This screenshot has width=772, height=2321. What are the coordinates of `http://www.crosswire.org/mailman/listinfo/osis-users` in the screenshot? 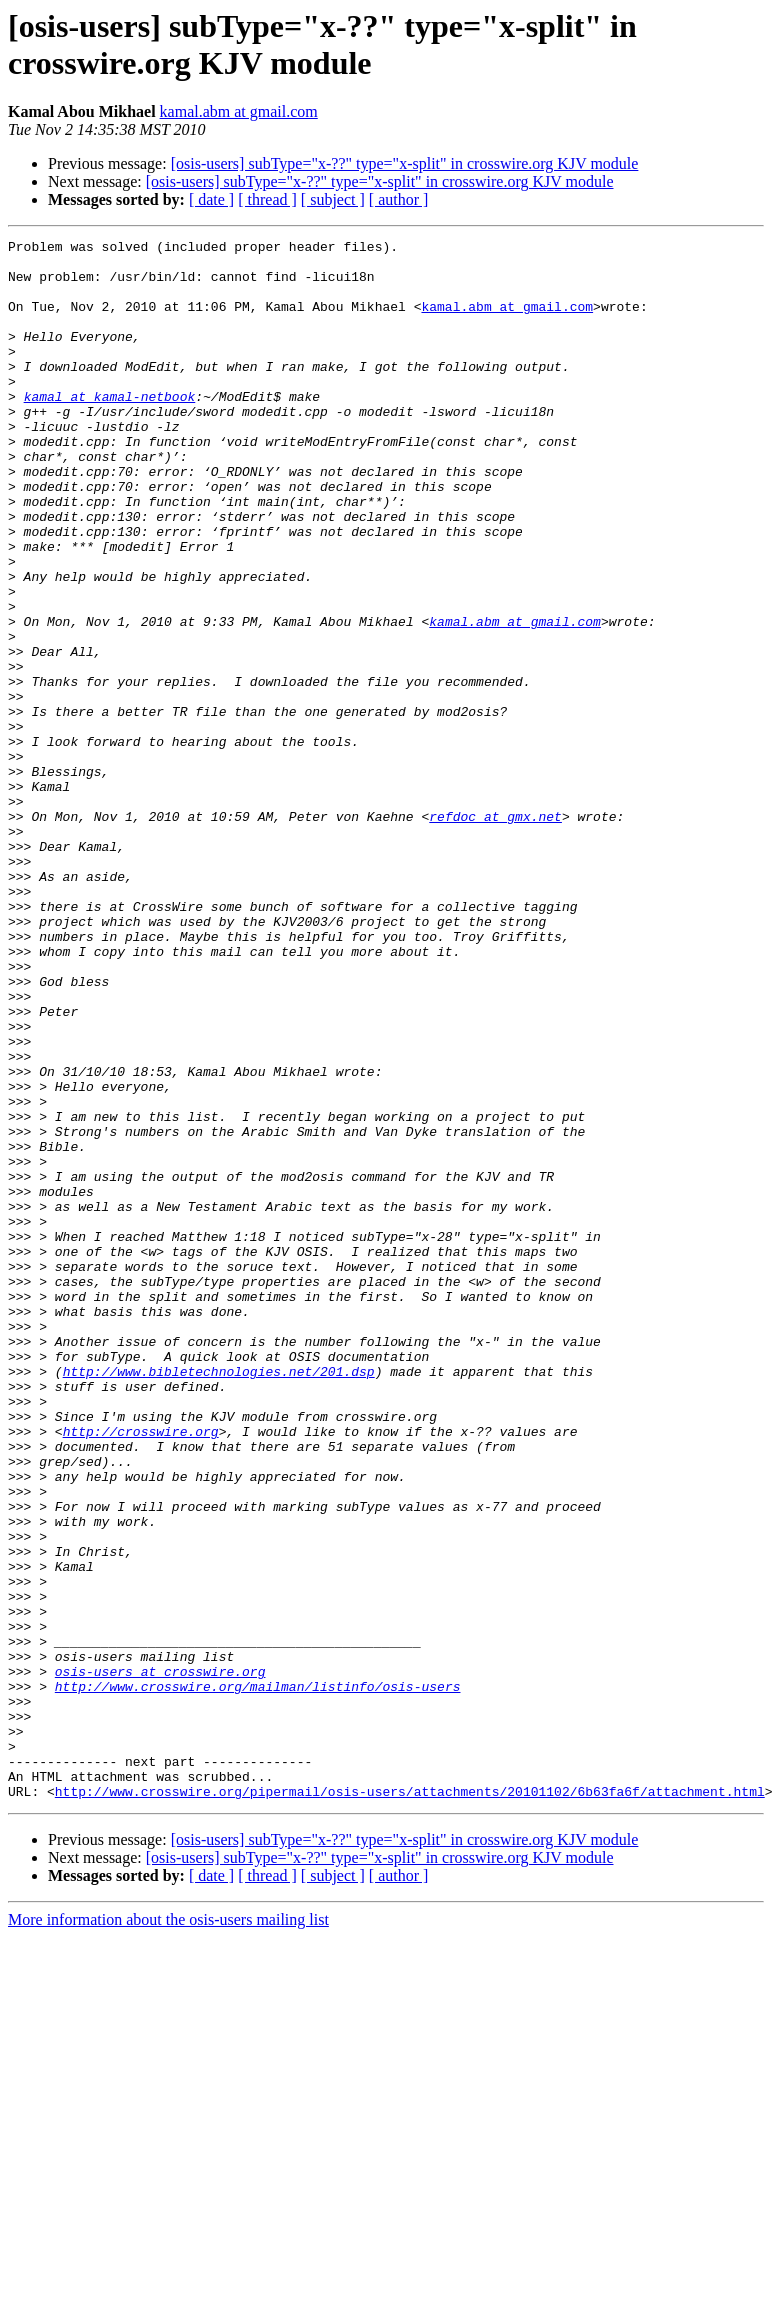 It's located at (258, 1977).